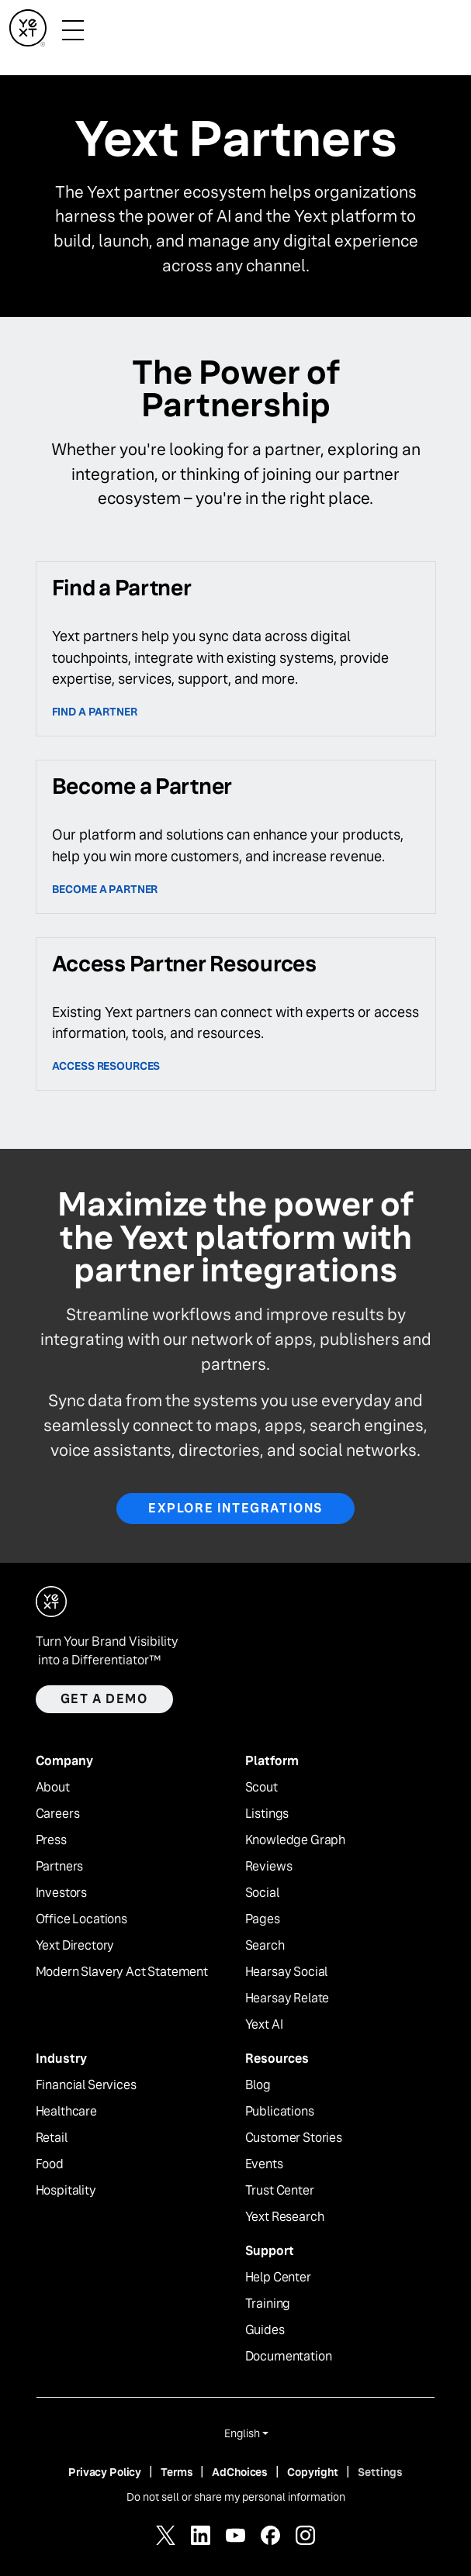 The width and height of the screenshot is (471, 2576). I want to click on Healthcare, so click(66, 2111).